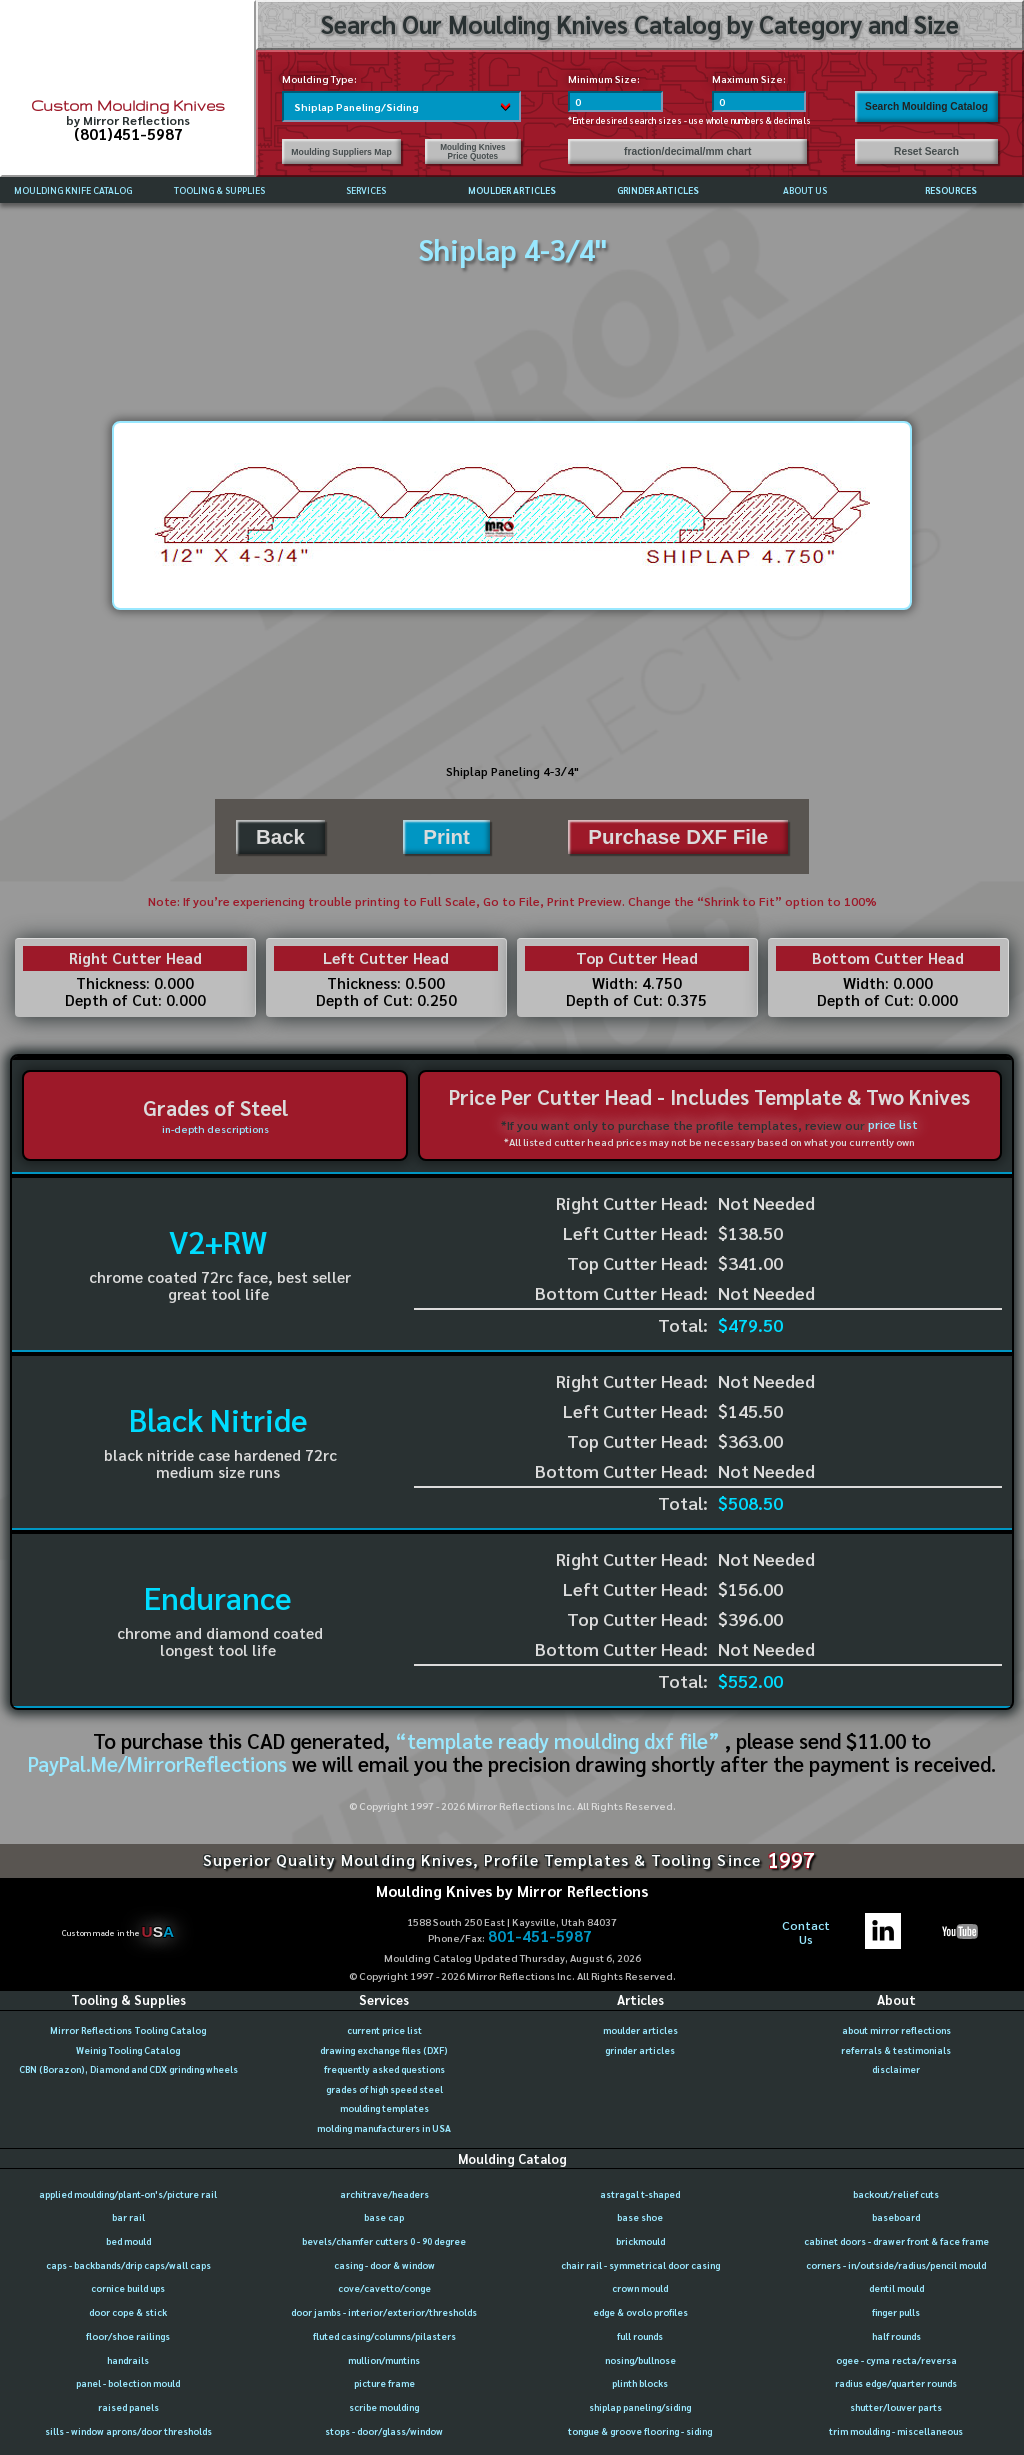  Describe the element at coordinates (640, 2407) in the screenshot. I see `shiplap paneling/siding` at that location.